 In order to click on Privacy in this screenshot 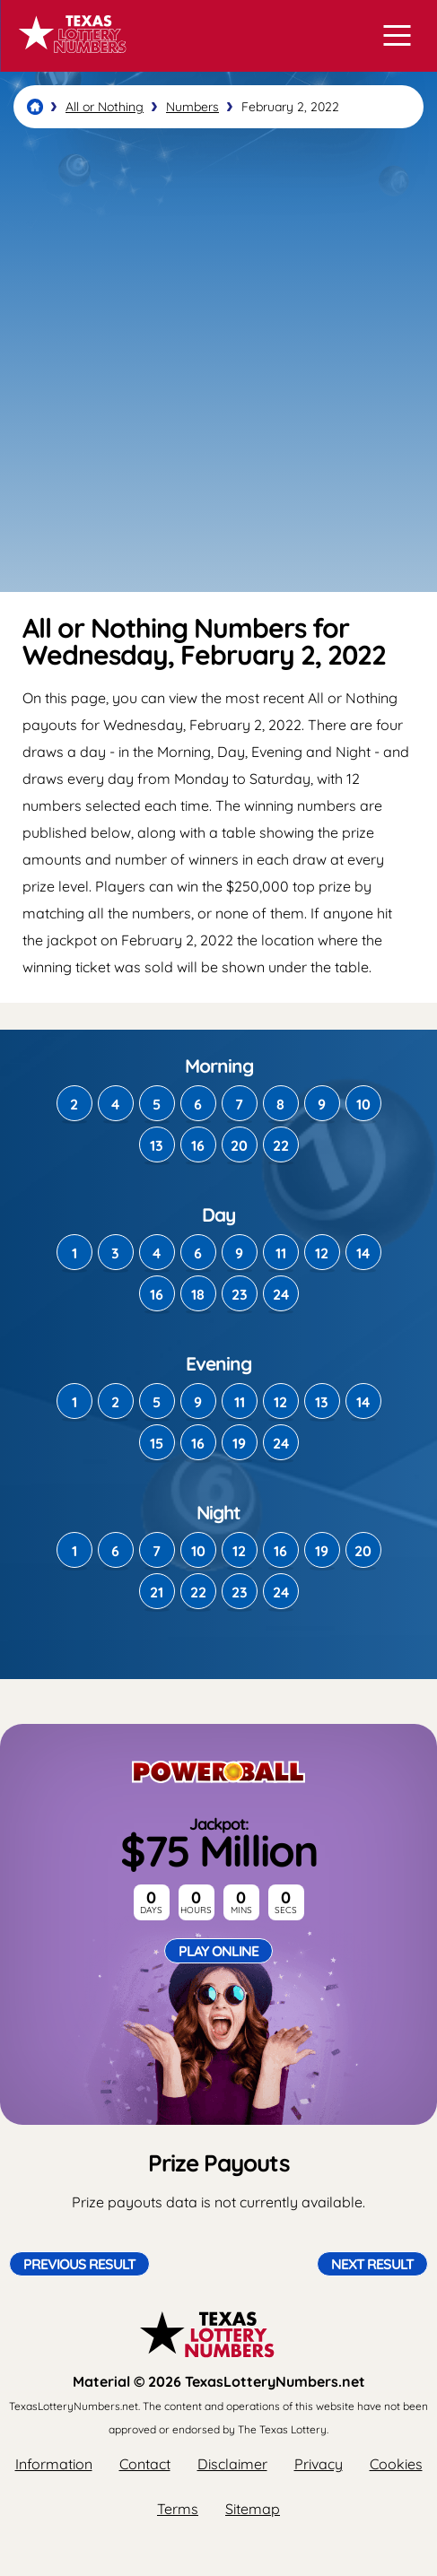, I will do `click(318, 2464)`.